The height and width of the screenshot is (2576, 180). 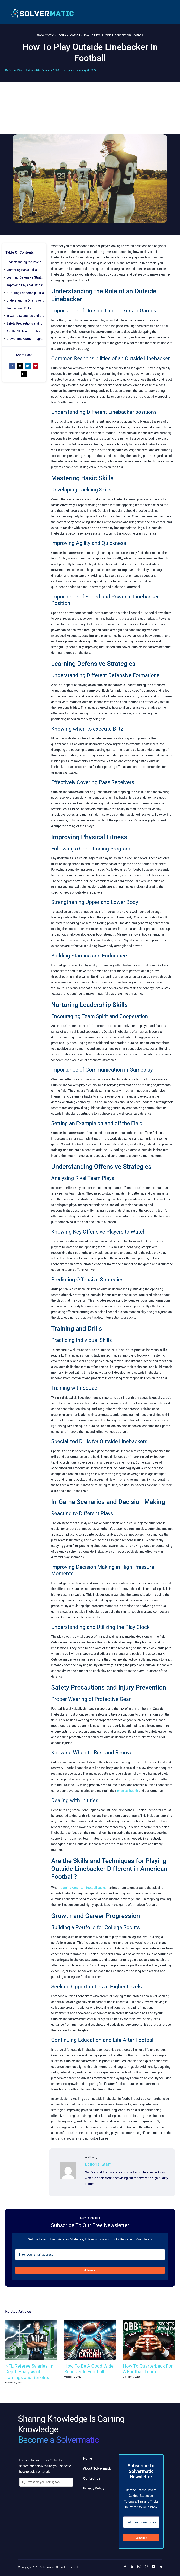 I want to click on Improving Physical Fitness, so click(x=25, y=285).